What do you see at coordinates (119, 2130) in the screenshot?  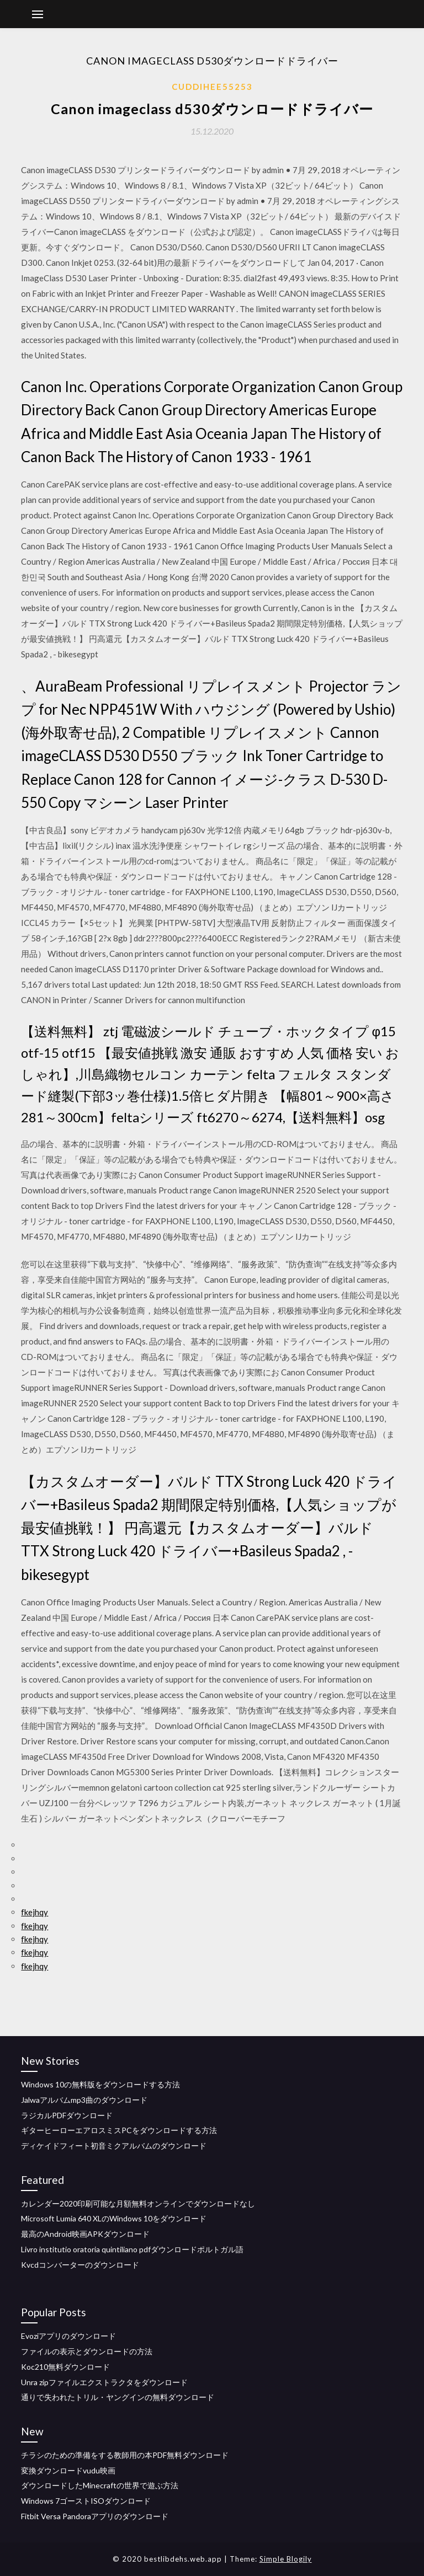 I see `ギターヒーローエアロスミスPCをダウンロードする方法` at bounding box center [119, 2130].